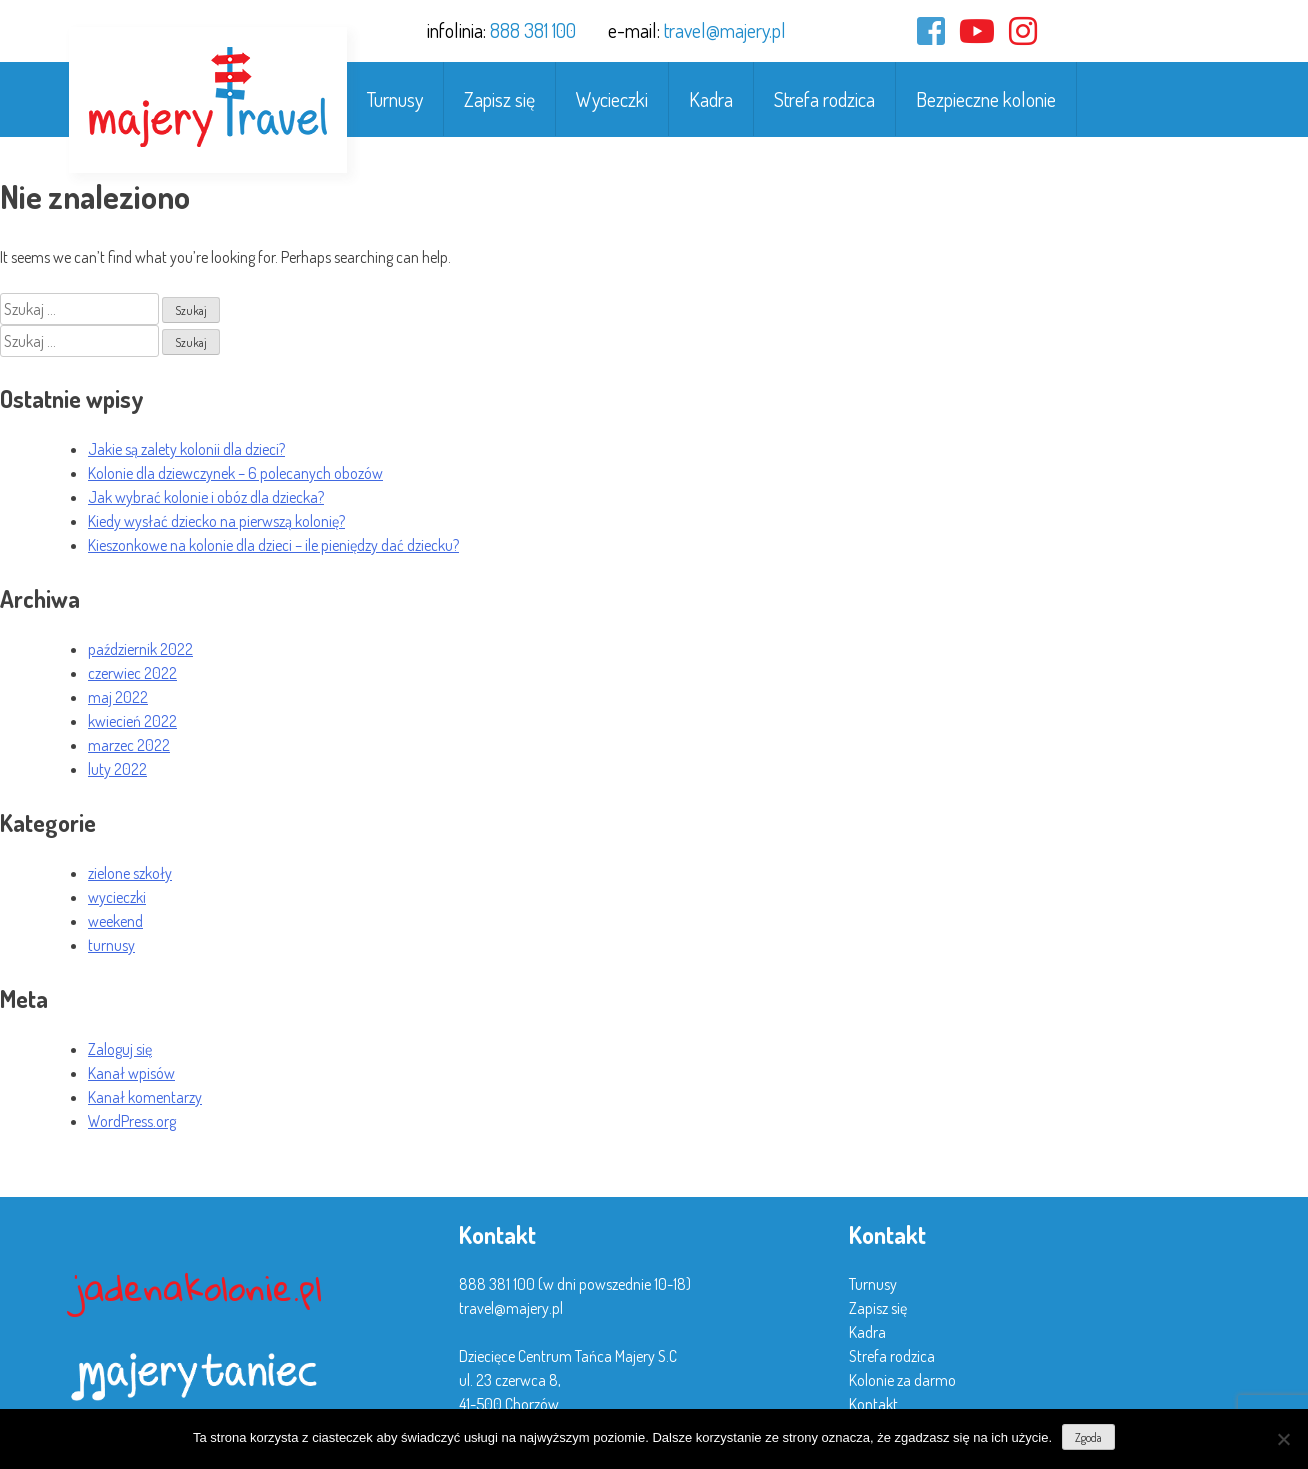 The image size is (1308, 1469). What do you see at coordinates (725, 30) in the screenshot?
I see `travel@majery.pl` at bounding box center [725, 30].